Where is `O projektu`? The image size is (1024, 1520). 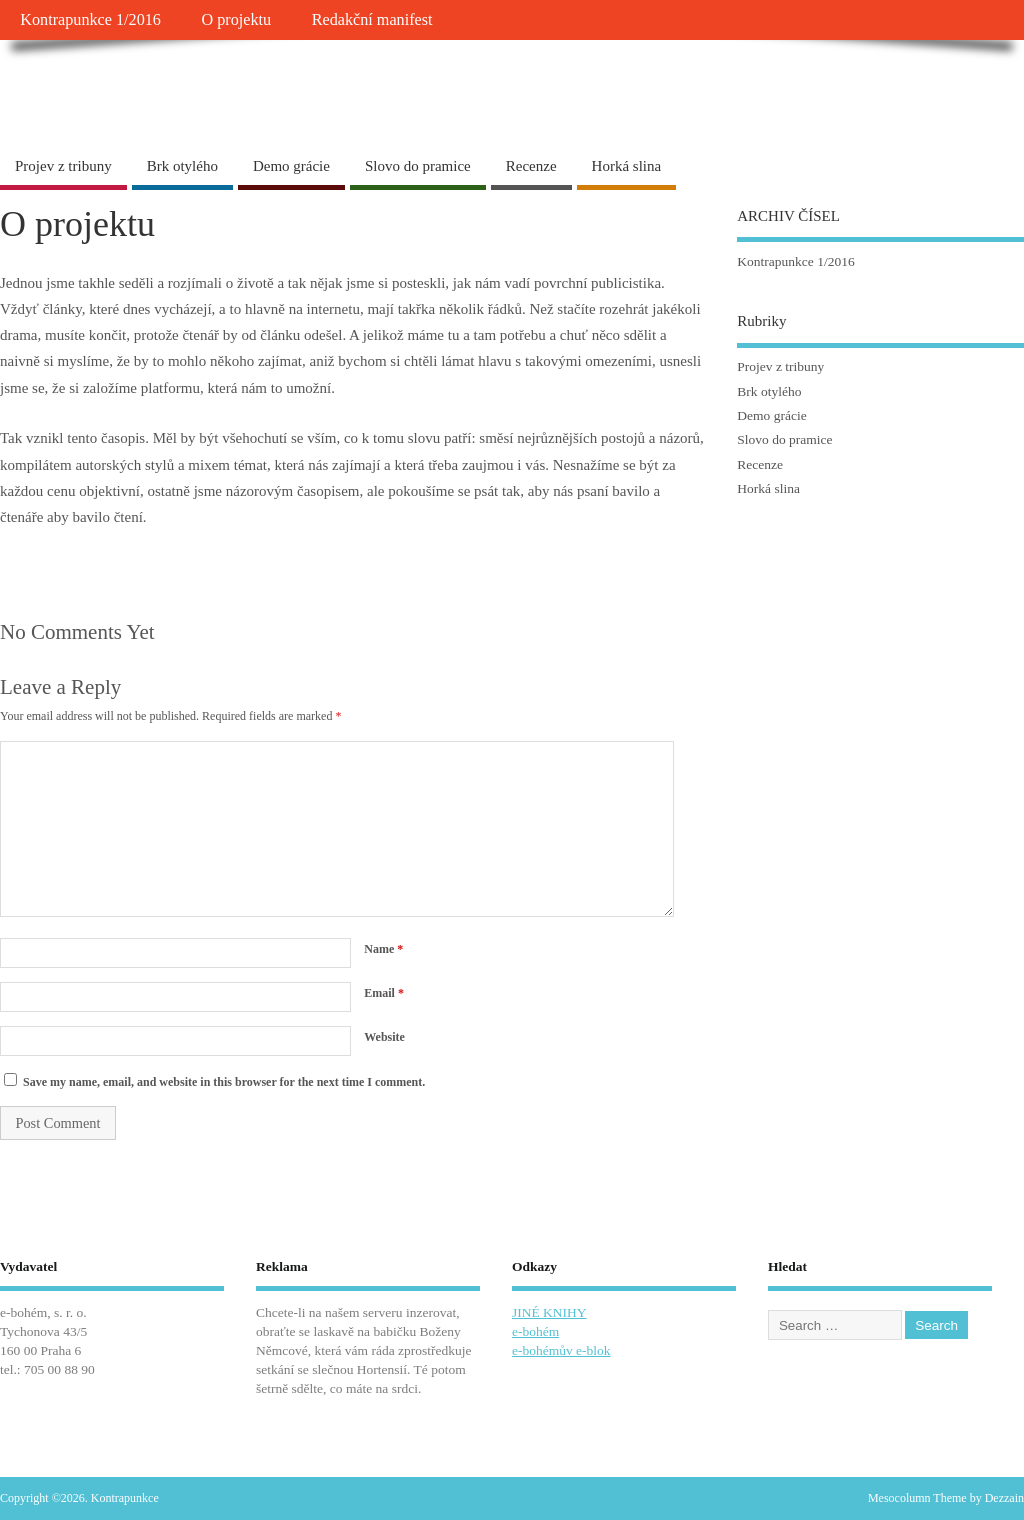
O projektu is located at coordinates (236, 20).